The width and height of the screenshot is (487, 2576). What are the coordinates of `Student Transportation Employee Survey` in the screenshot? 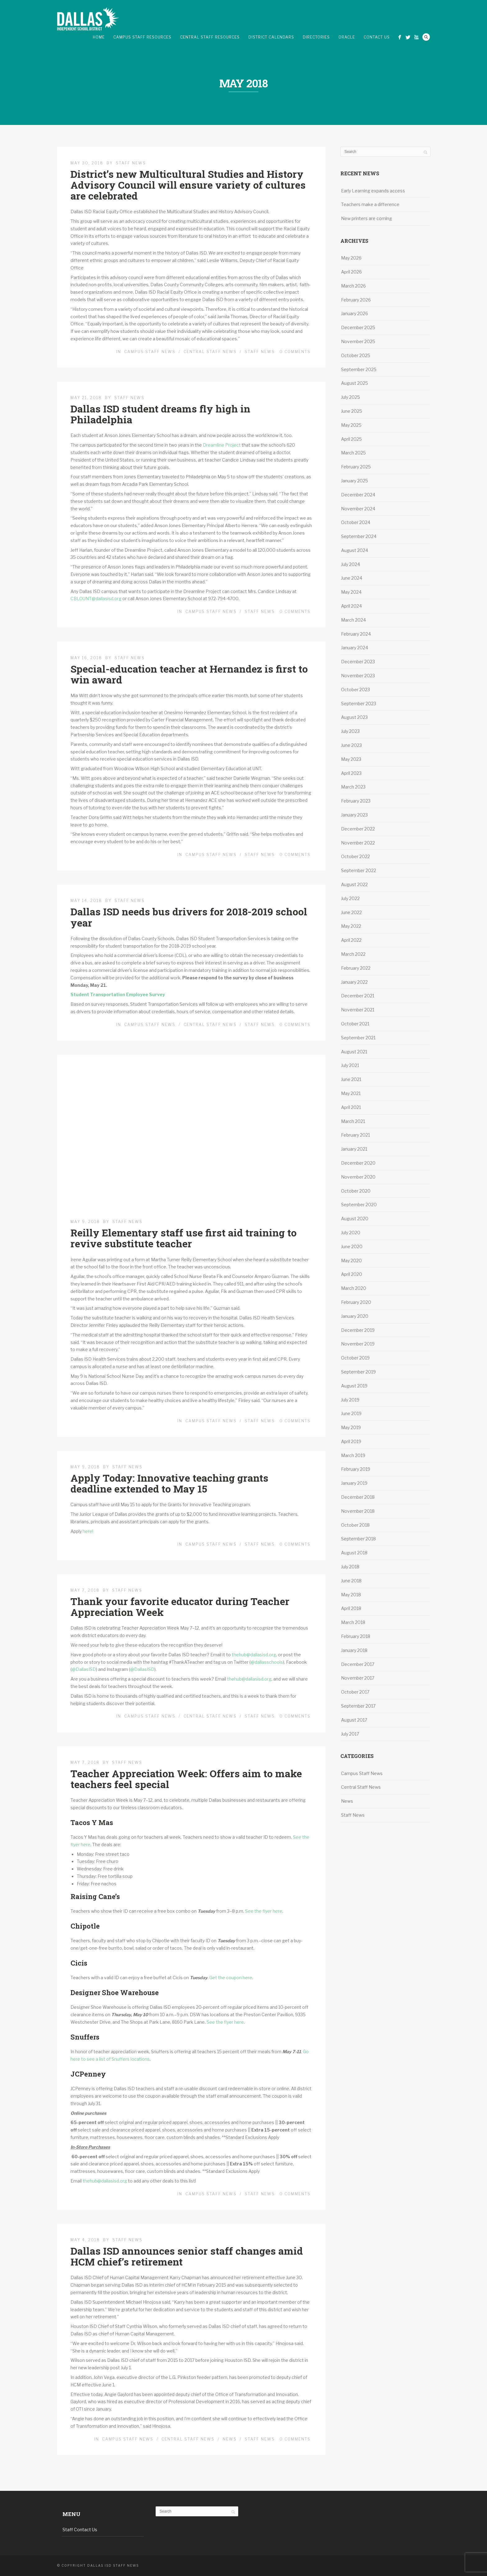 It's located at (118, 994).